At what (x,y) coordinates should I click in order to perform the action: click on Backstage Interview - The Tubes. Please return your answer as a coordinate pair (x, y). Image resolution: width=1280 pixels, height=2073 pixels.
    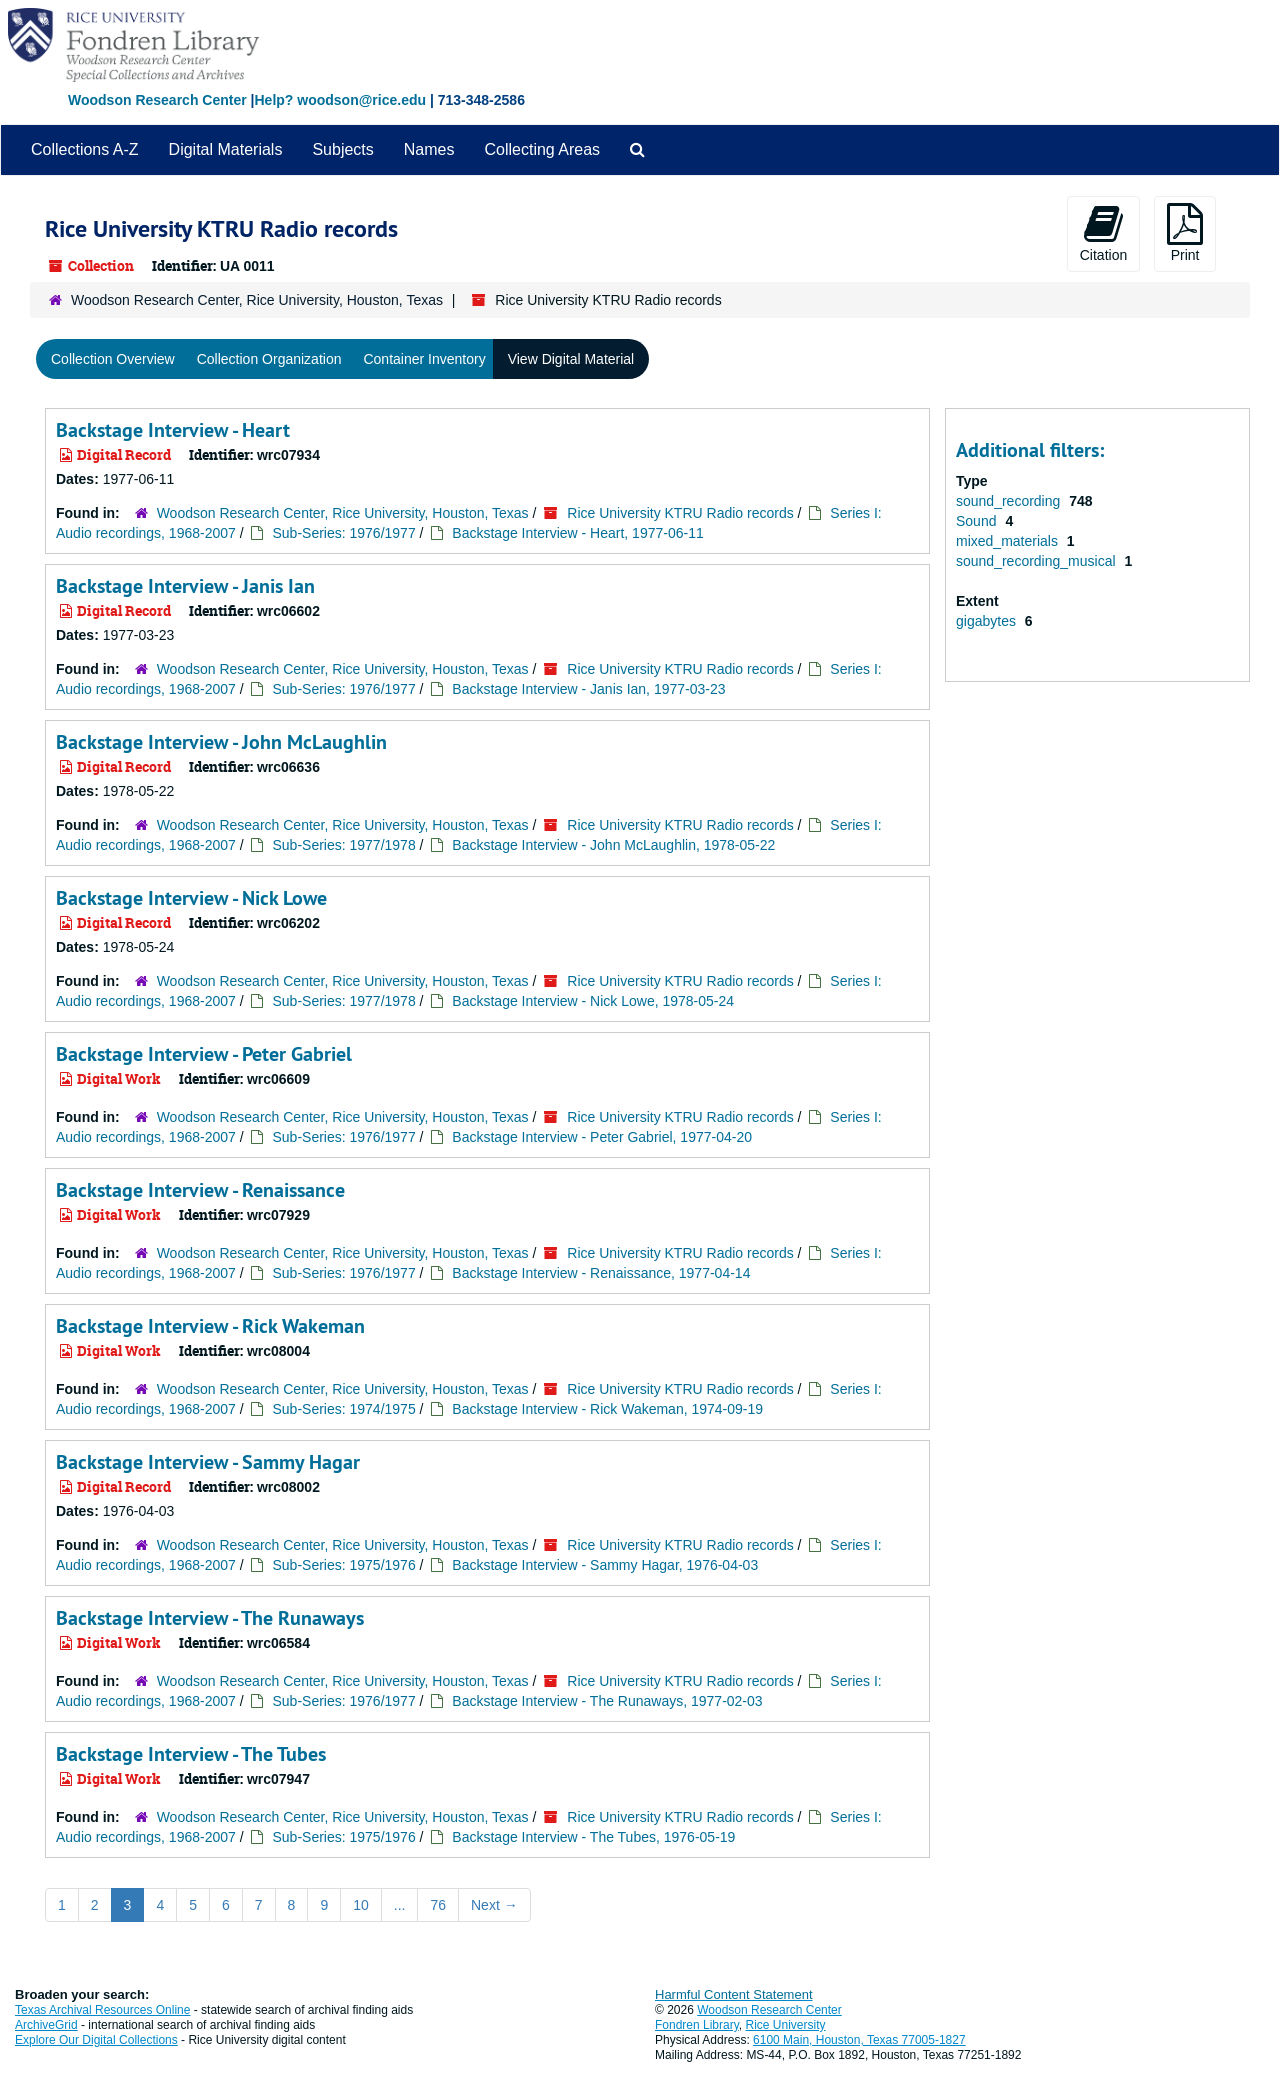
    Looking at the image, I should click on (191, 1754).